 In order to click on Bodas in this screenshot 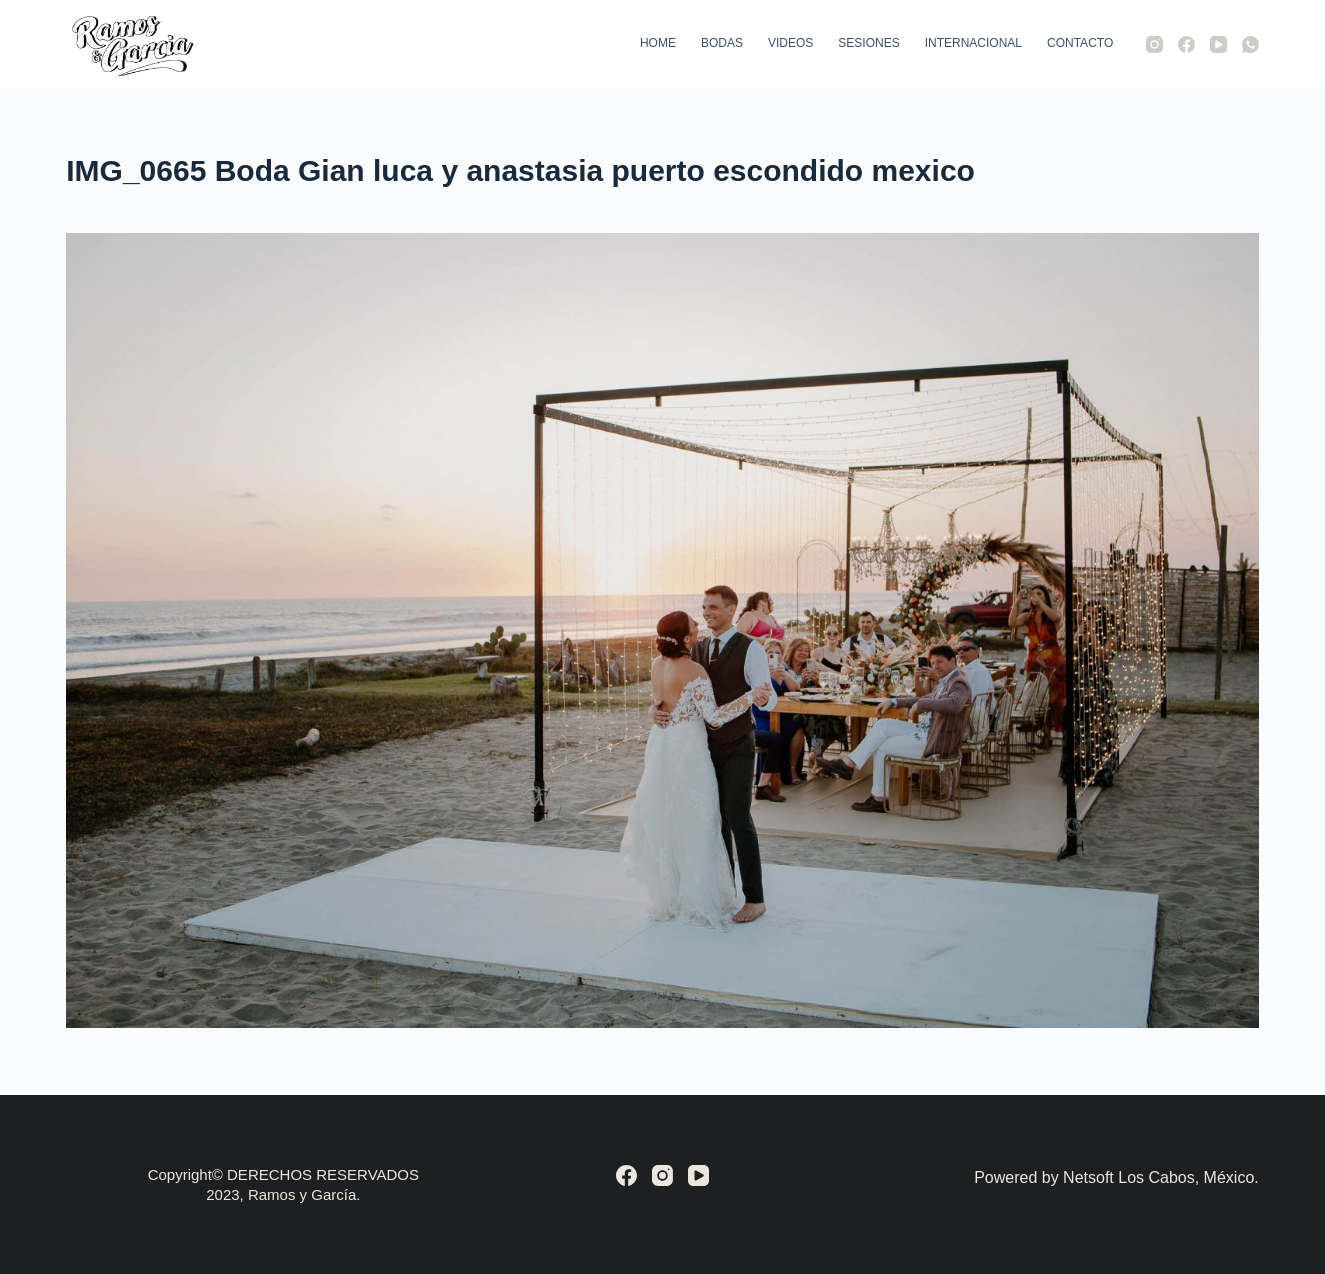, I will do `click(722, 43)`.